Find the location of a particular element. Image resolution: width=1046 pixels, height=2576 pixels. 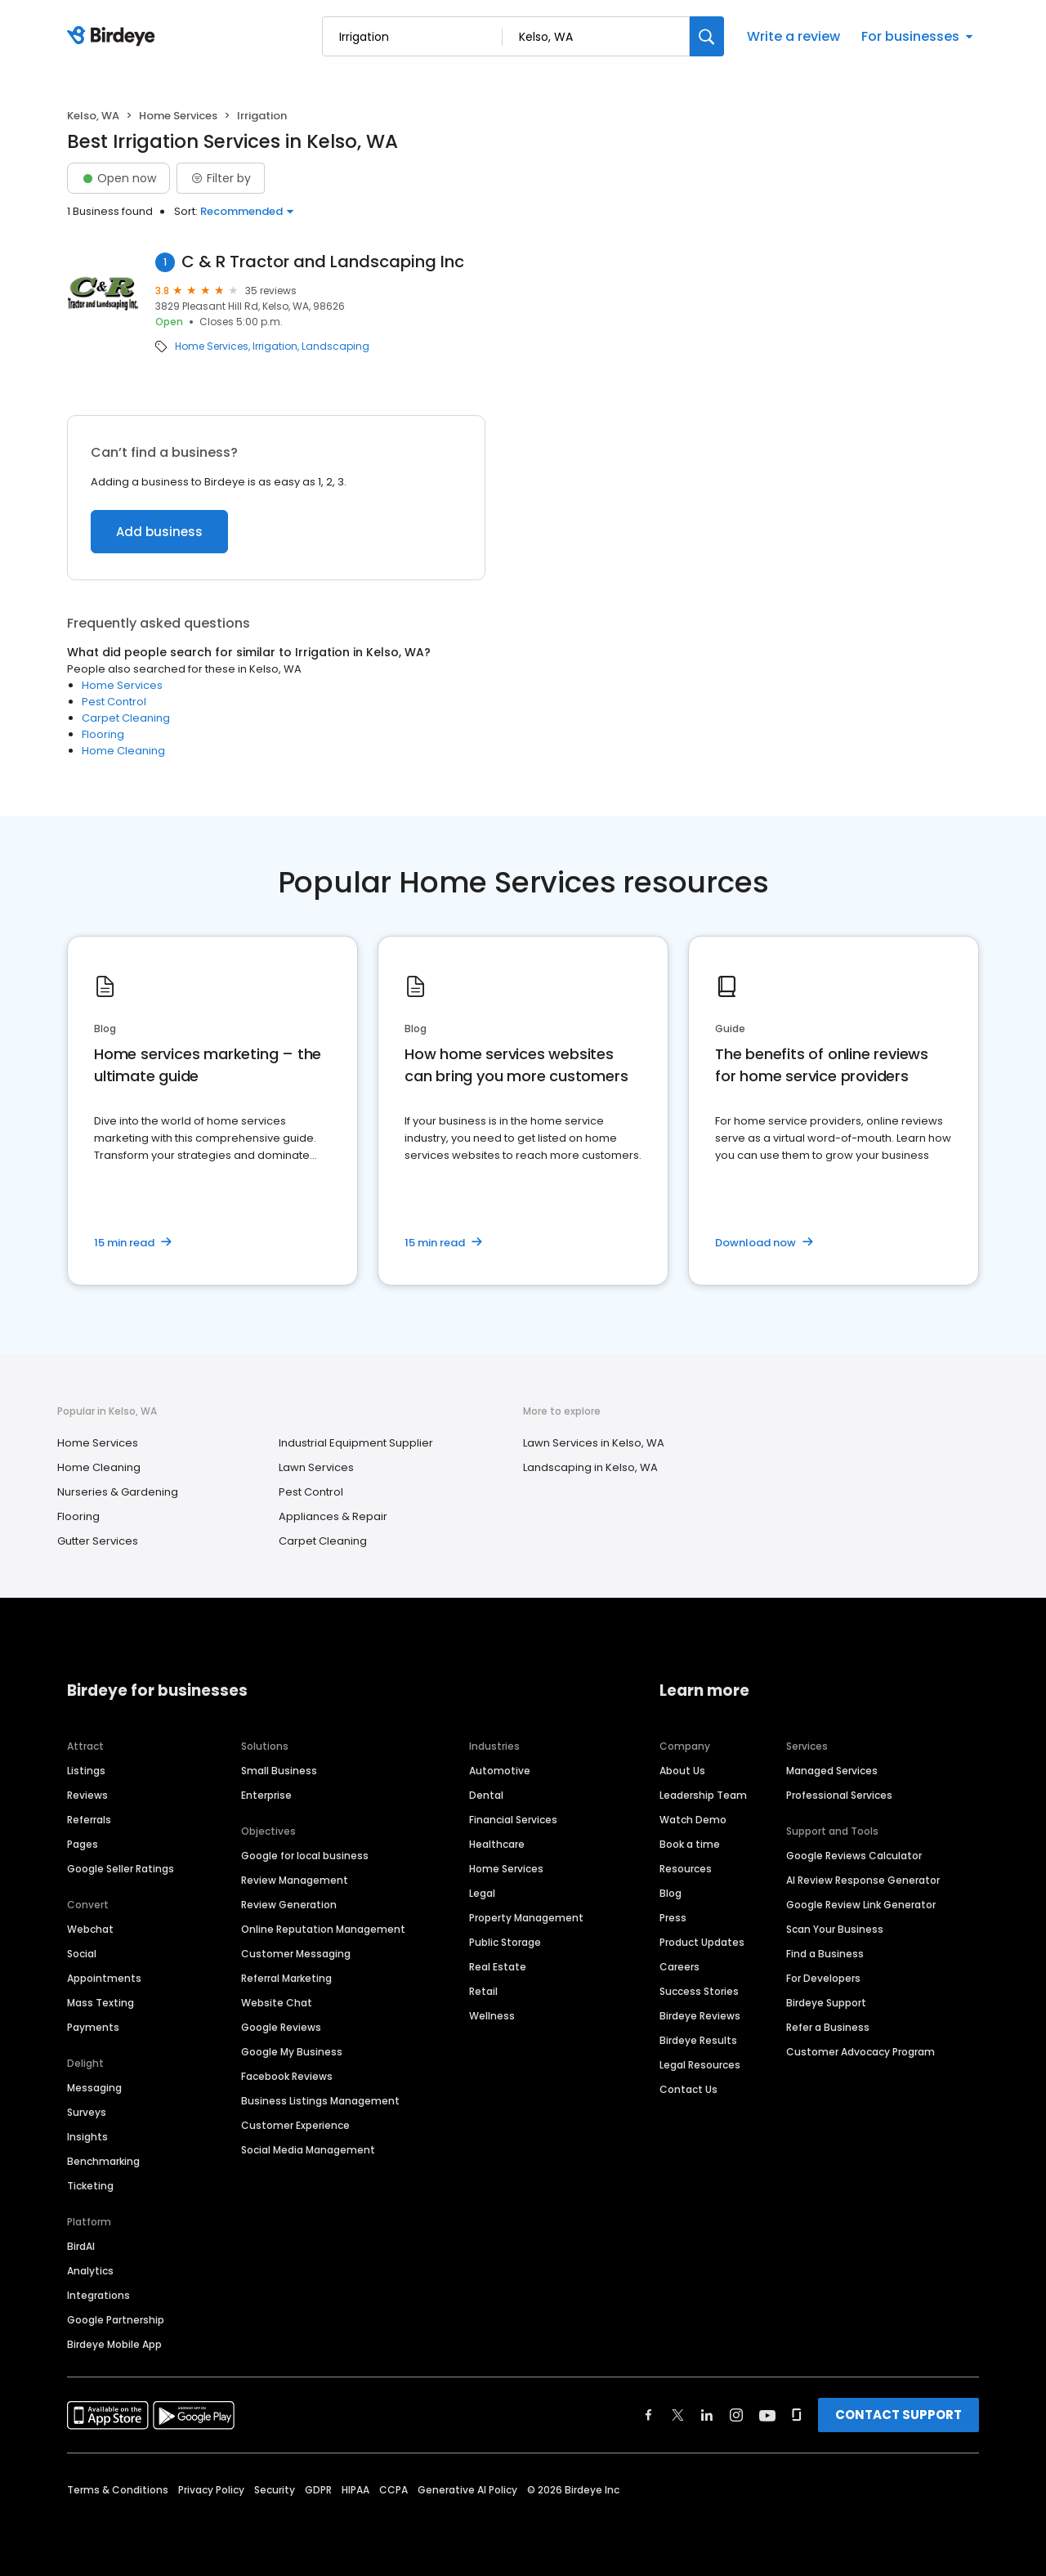

GDPR is located at coordinates (318, 2490).